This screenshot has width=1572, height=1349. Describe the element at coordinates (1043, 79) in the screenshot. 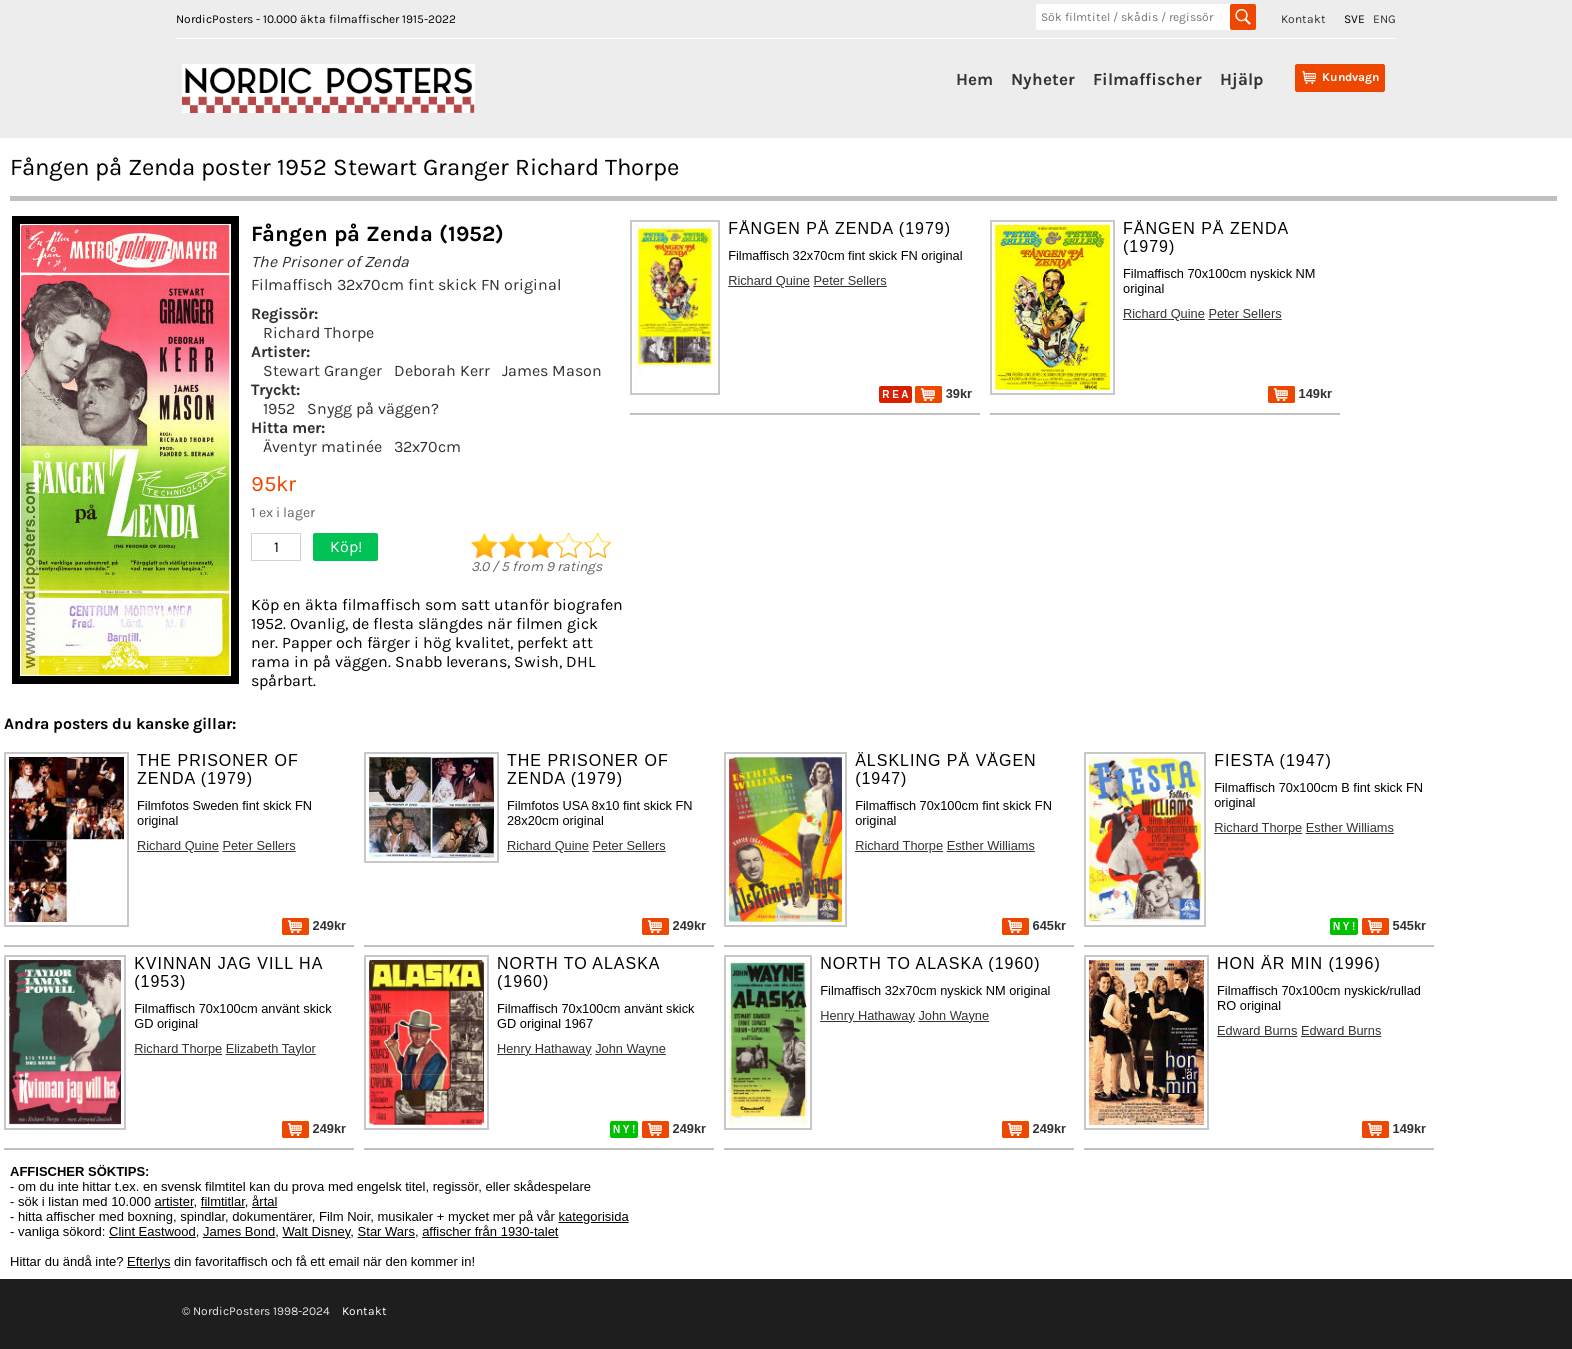

I see `Nyheter` at that location.